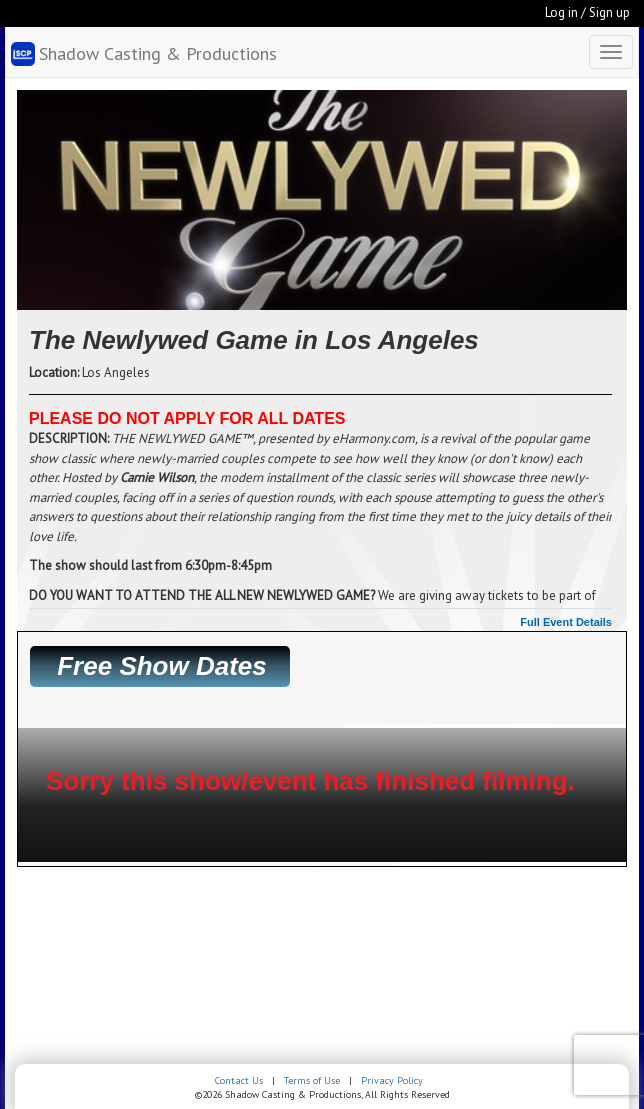 The height and width of the screenshot is (1109, 644). What do you see at coordinates (587, 12) in the screenshot?
I see `Log in / Sign up` at bounding box center [587, 12].